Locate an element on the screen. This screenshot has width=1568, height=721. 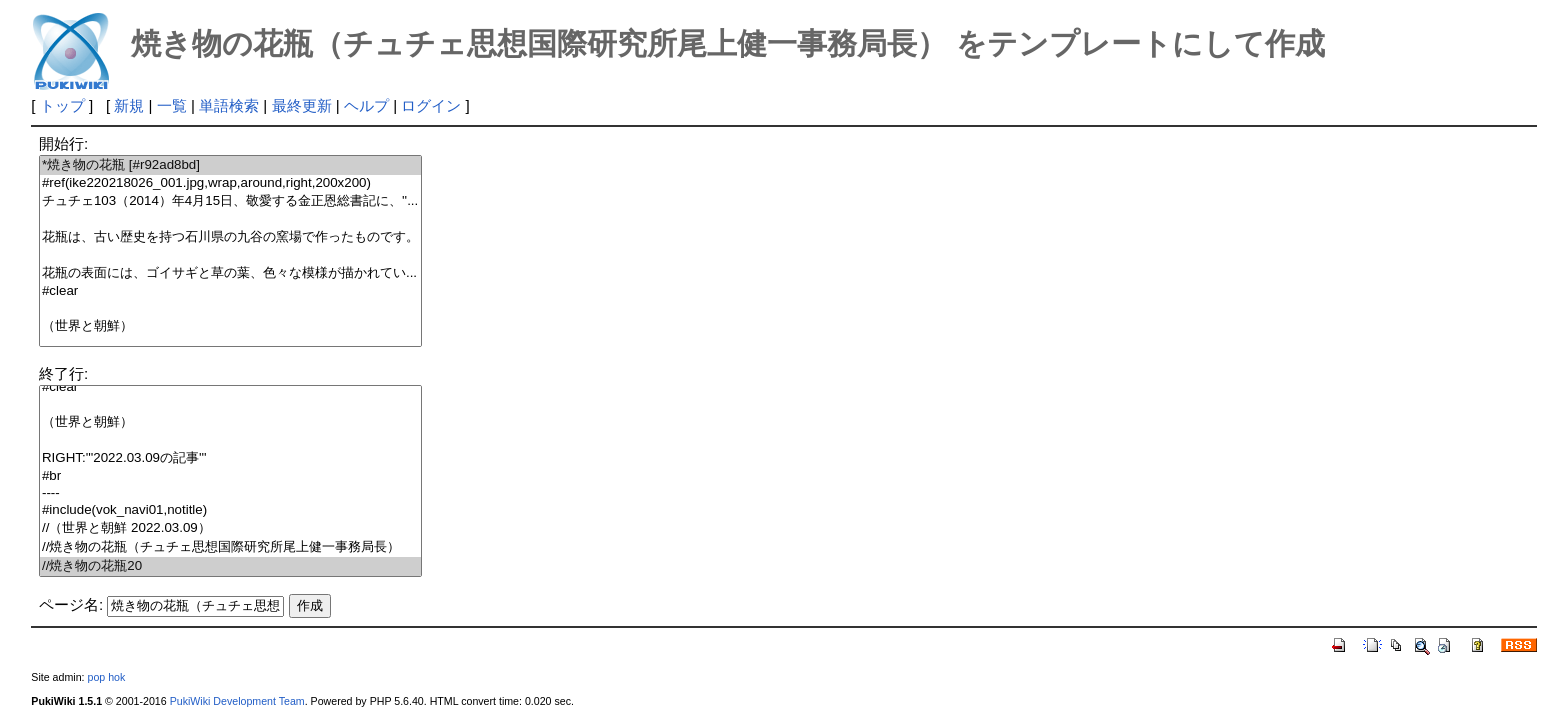
#include(vok_navi01,notitle) is located at coordinates (230, 510).